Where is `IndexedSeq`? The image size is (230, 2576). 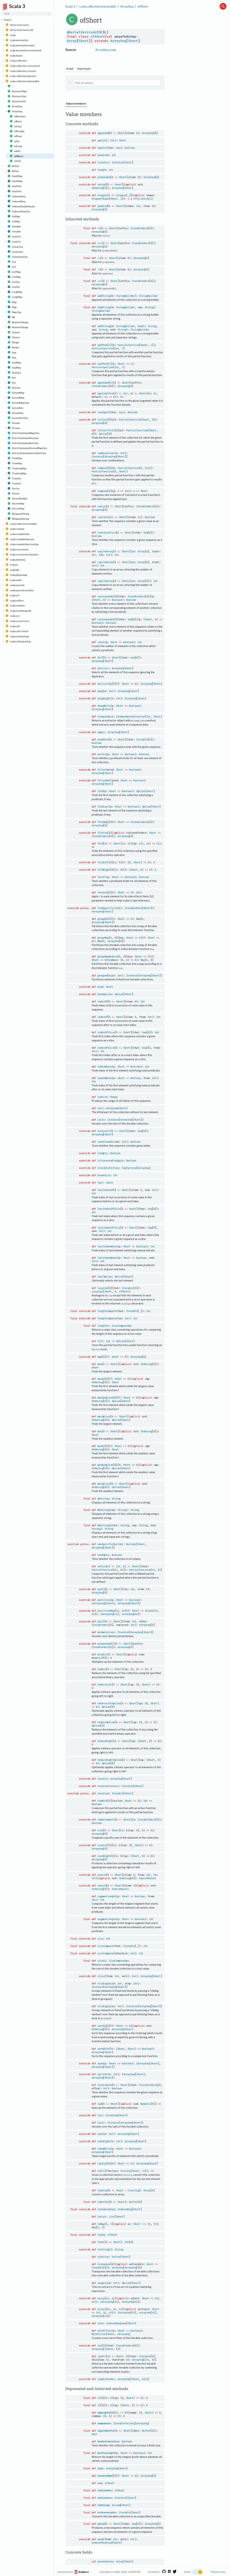
IndexedSeq is located at coordinates (125, 2207).